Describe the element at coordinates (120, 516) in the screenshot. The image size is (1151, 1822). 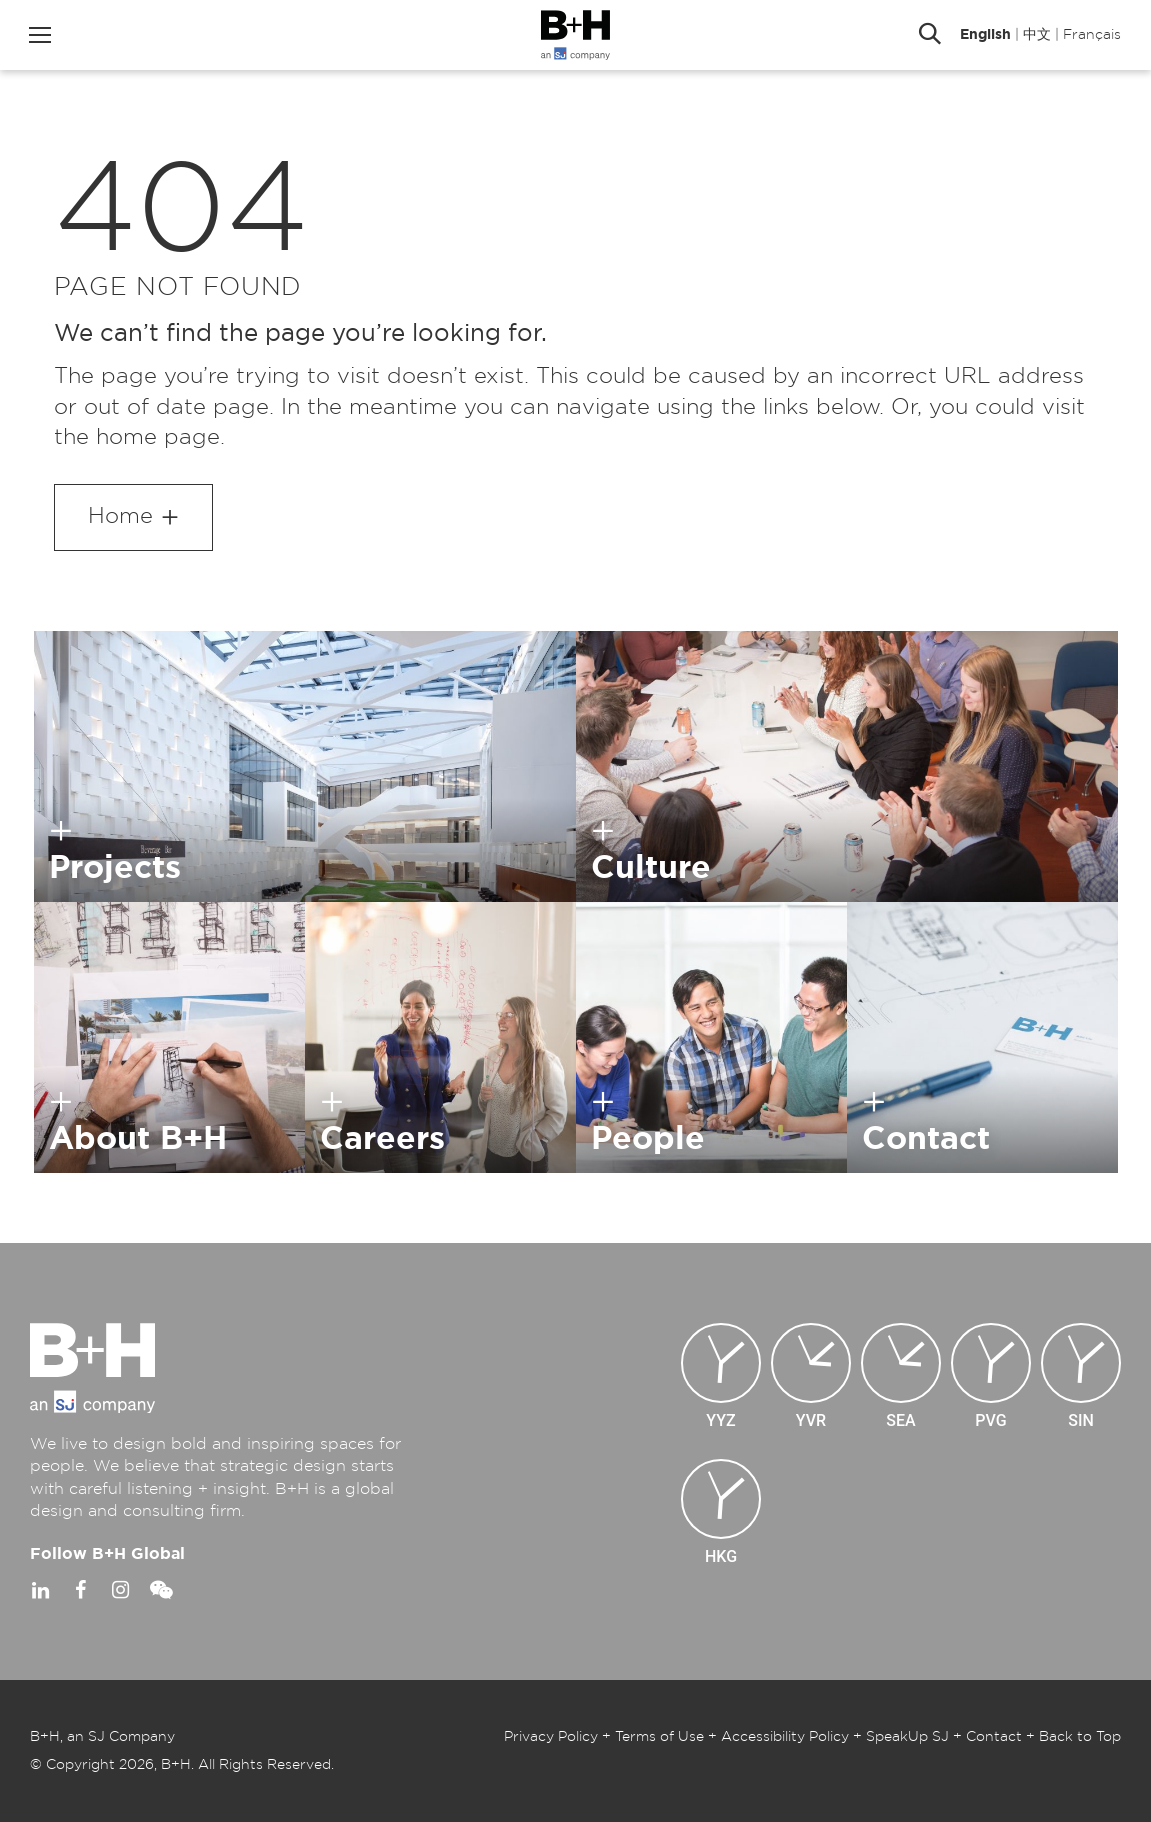
I see `Home` at that location.